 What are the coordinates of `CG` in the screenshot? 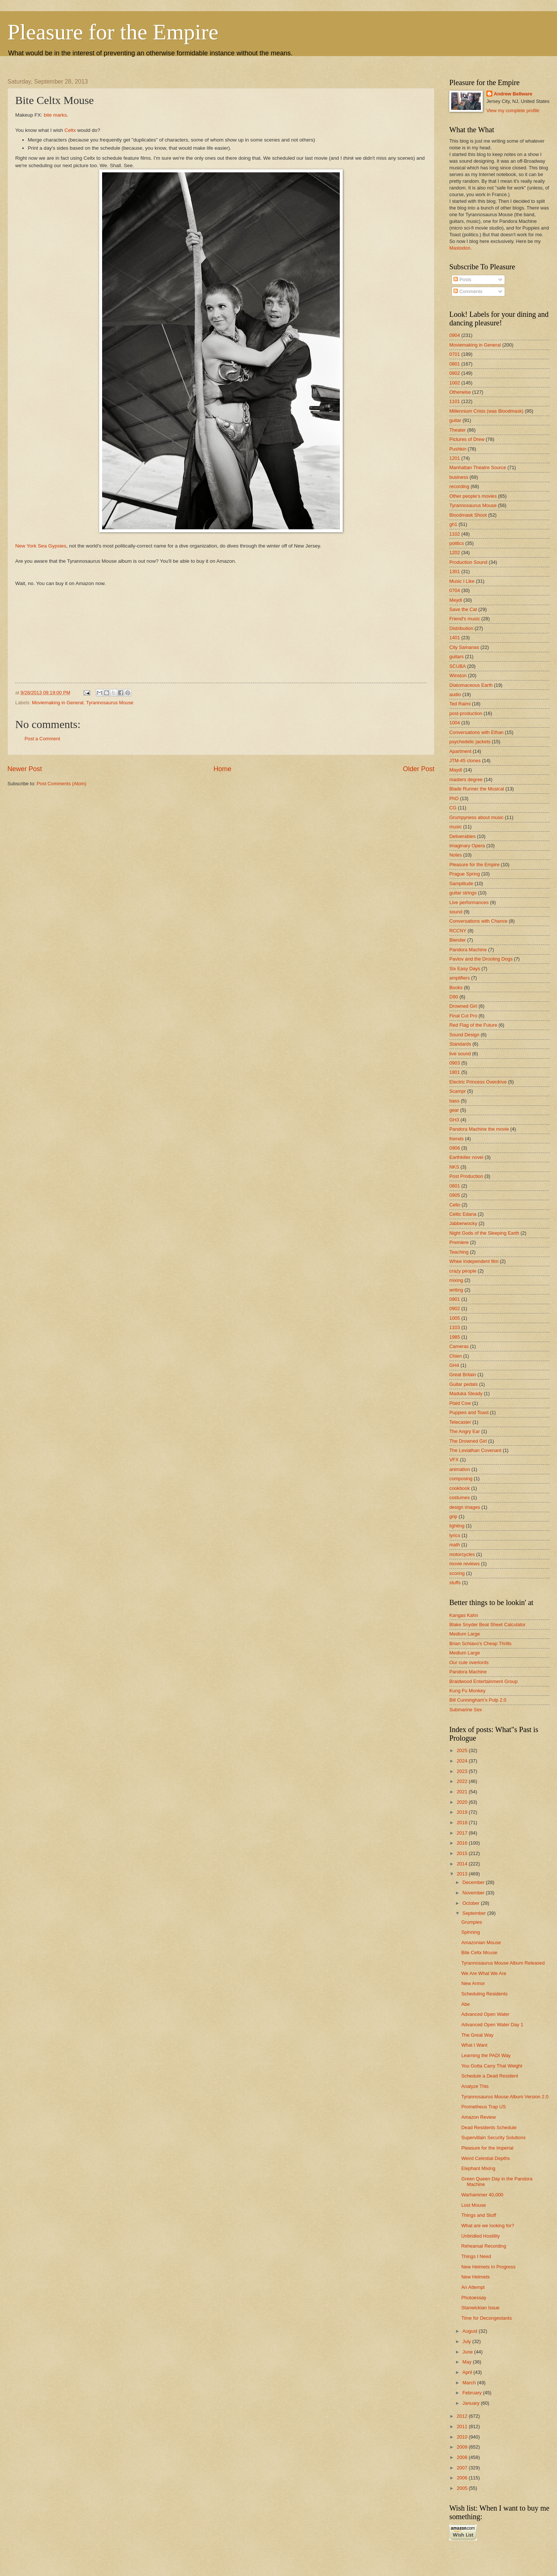 It's located at (452, 808).